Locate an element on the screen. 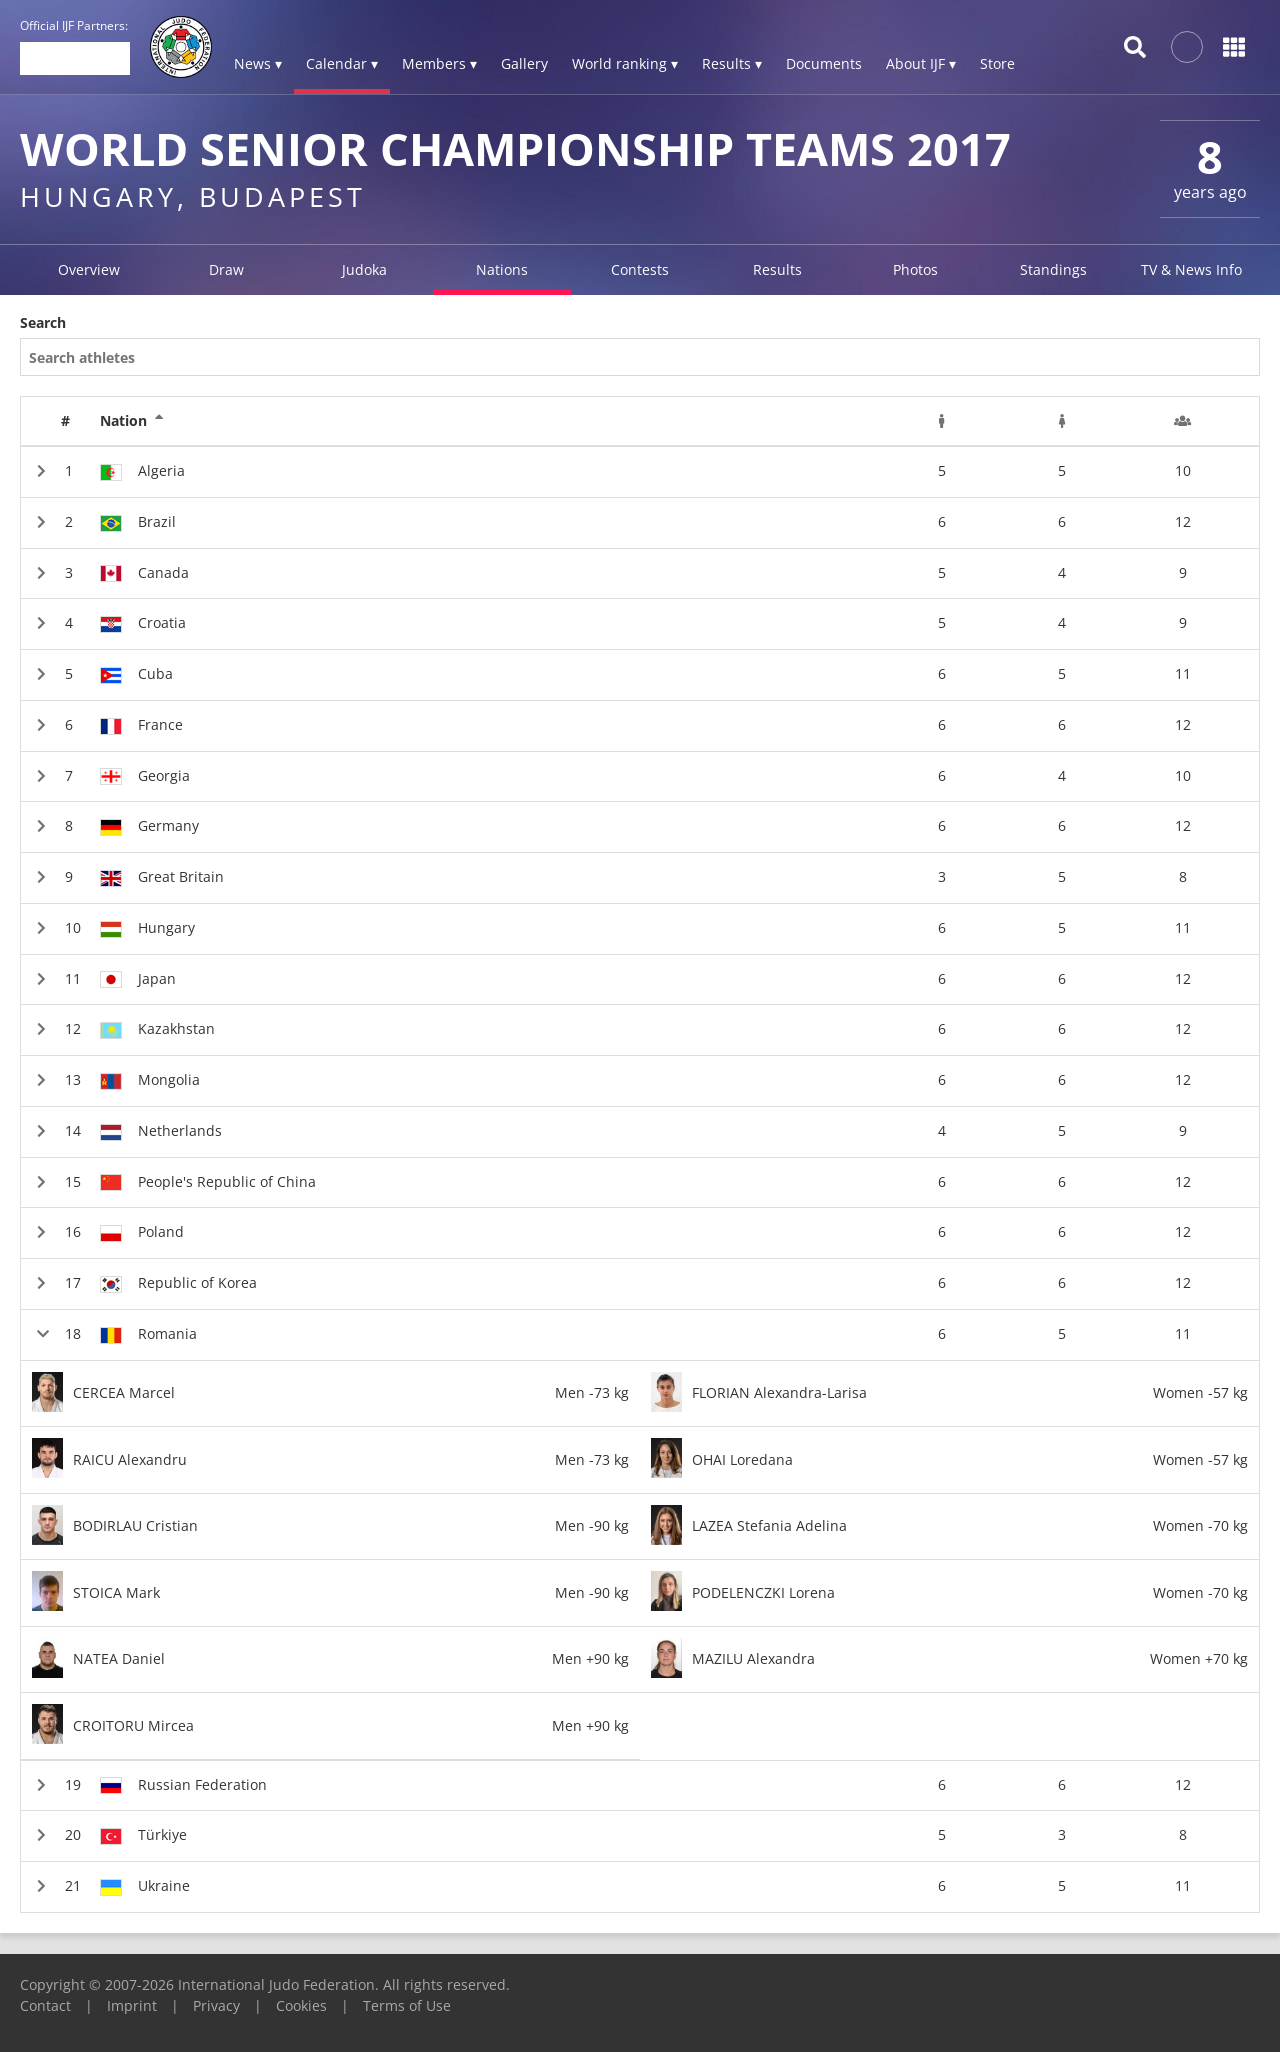  Contests is located at coordinates (640, 269).